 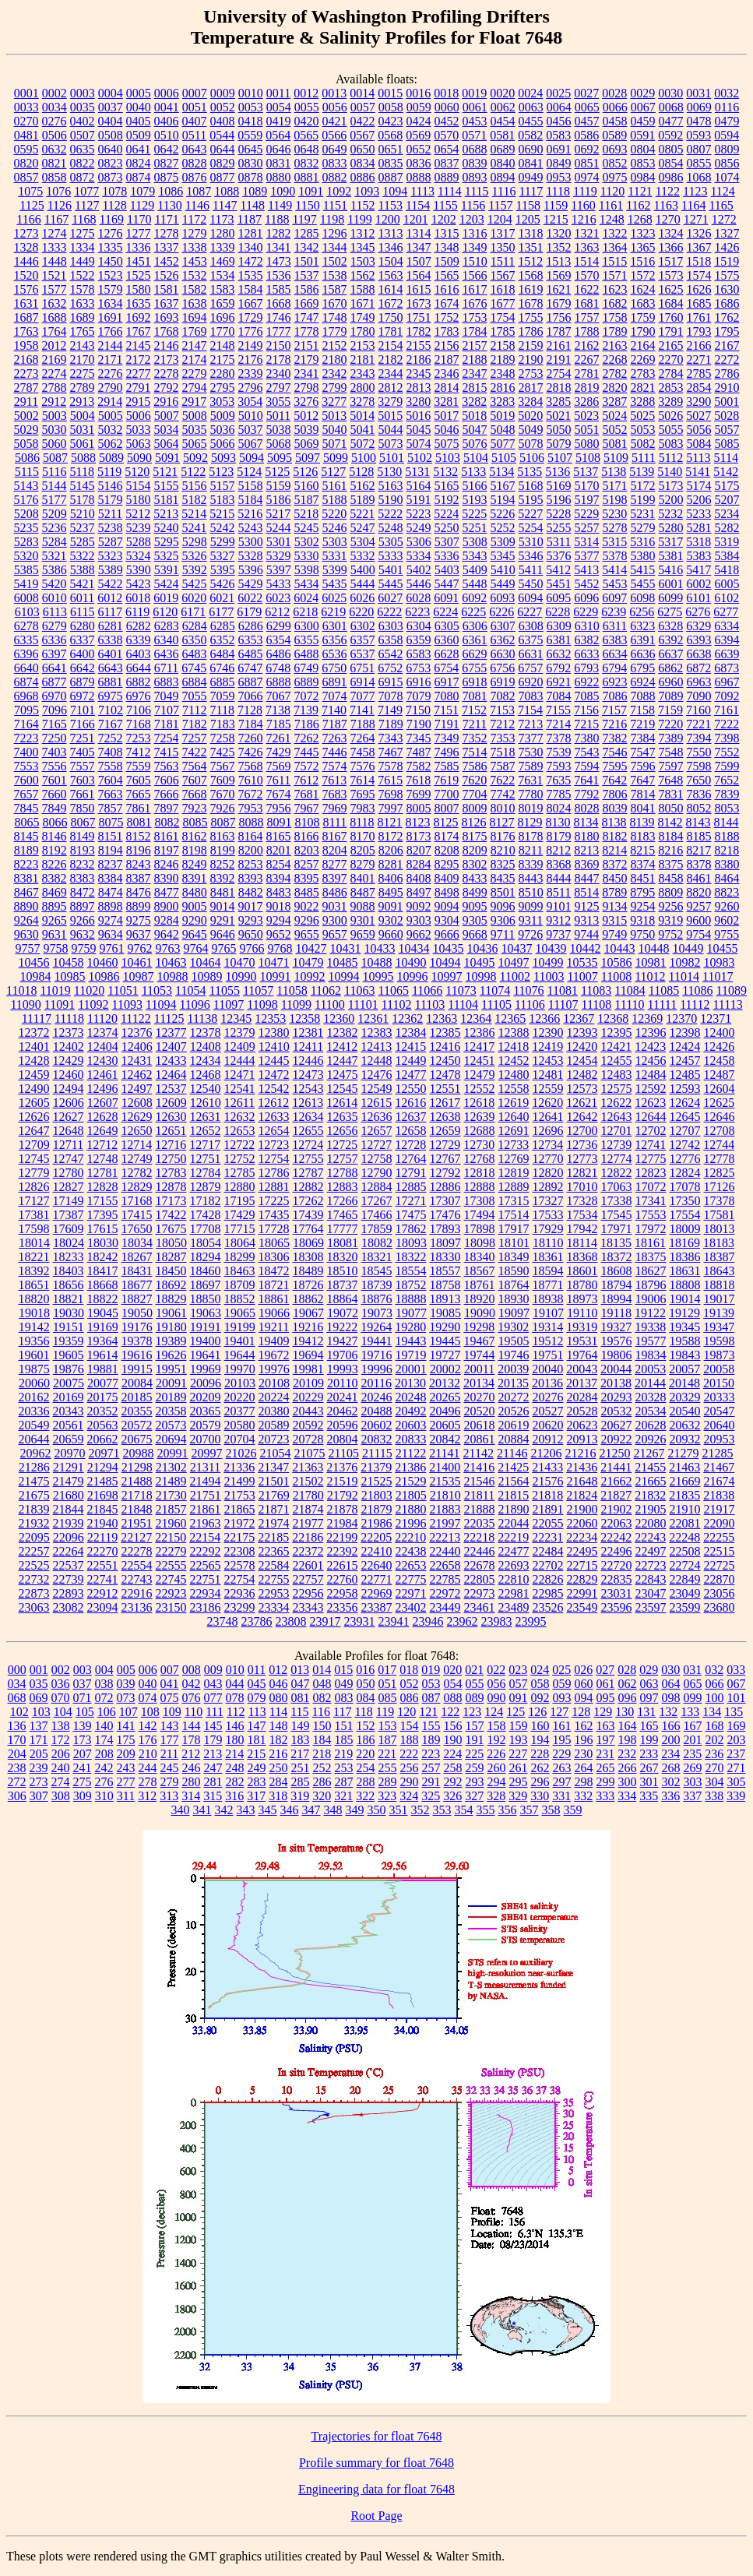 What do you see at coordinates (342, 1495) in the screenshot?
I see `21792` at bounding box center [342, 1495].